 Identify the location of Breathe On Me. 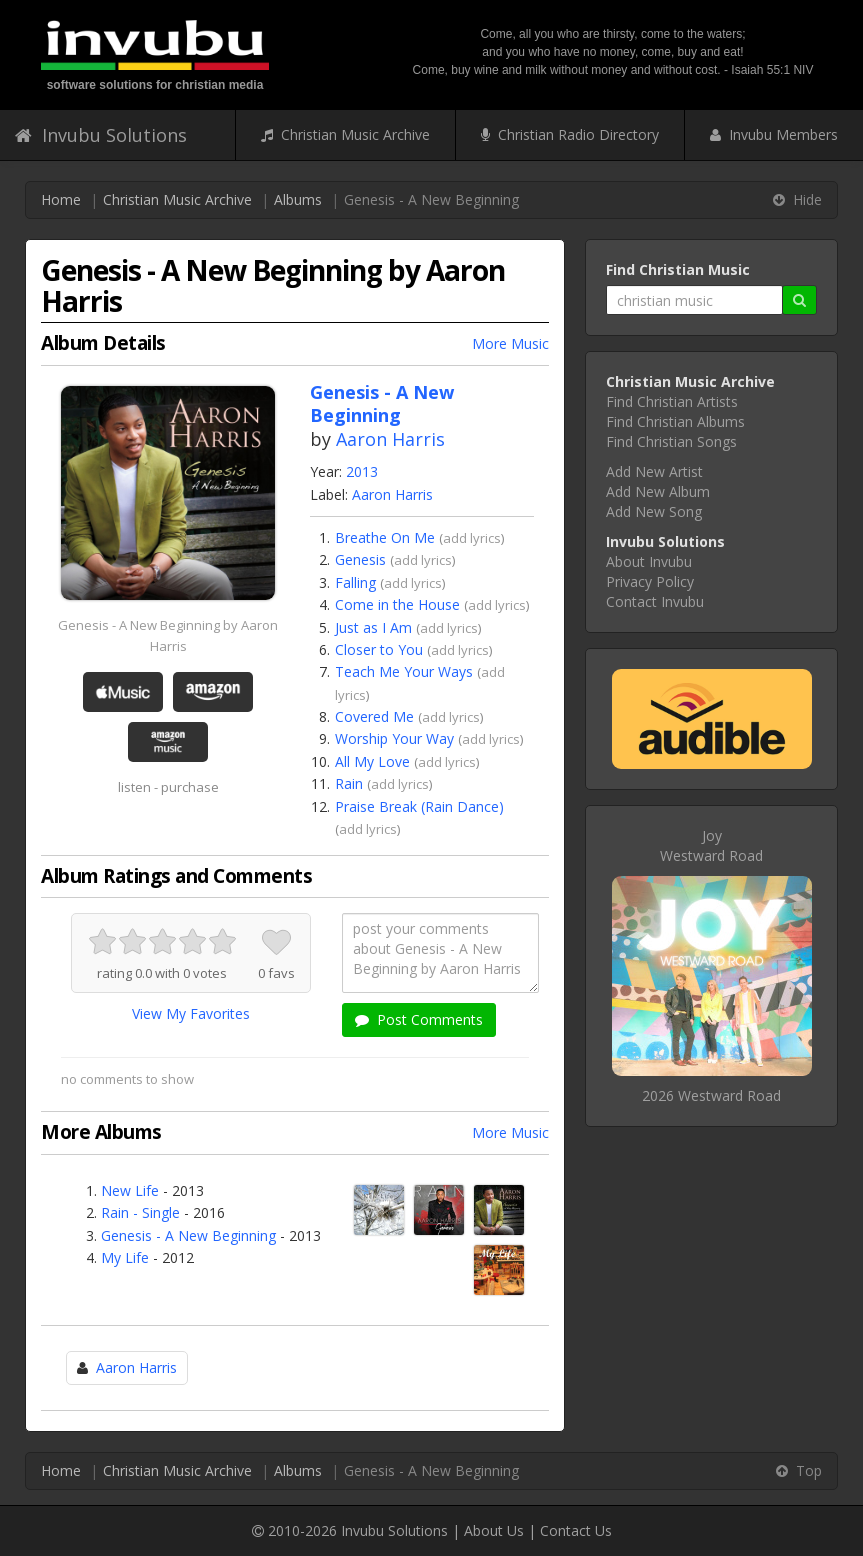
(385, 537).